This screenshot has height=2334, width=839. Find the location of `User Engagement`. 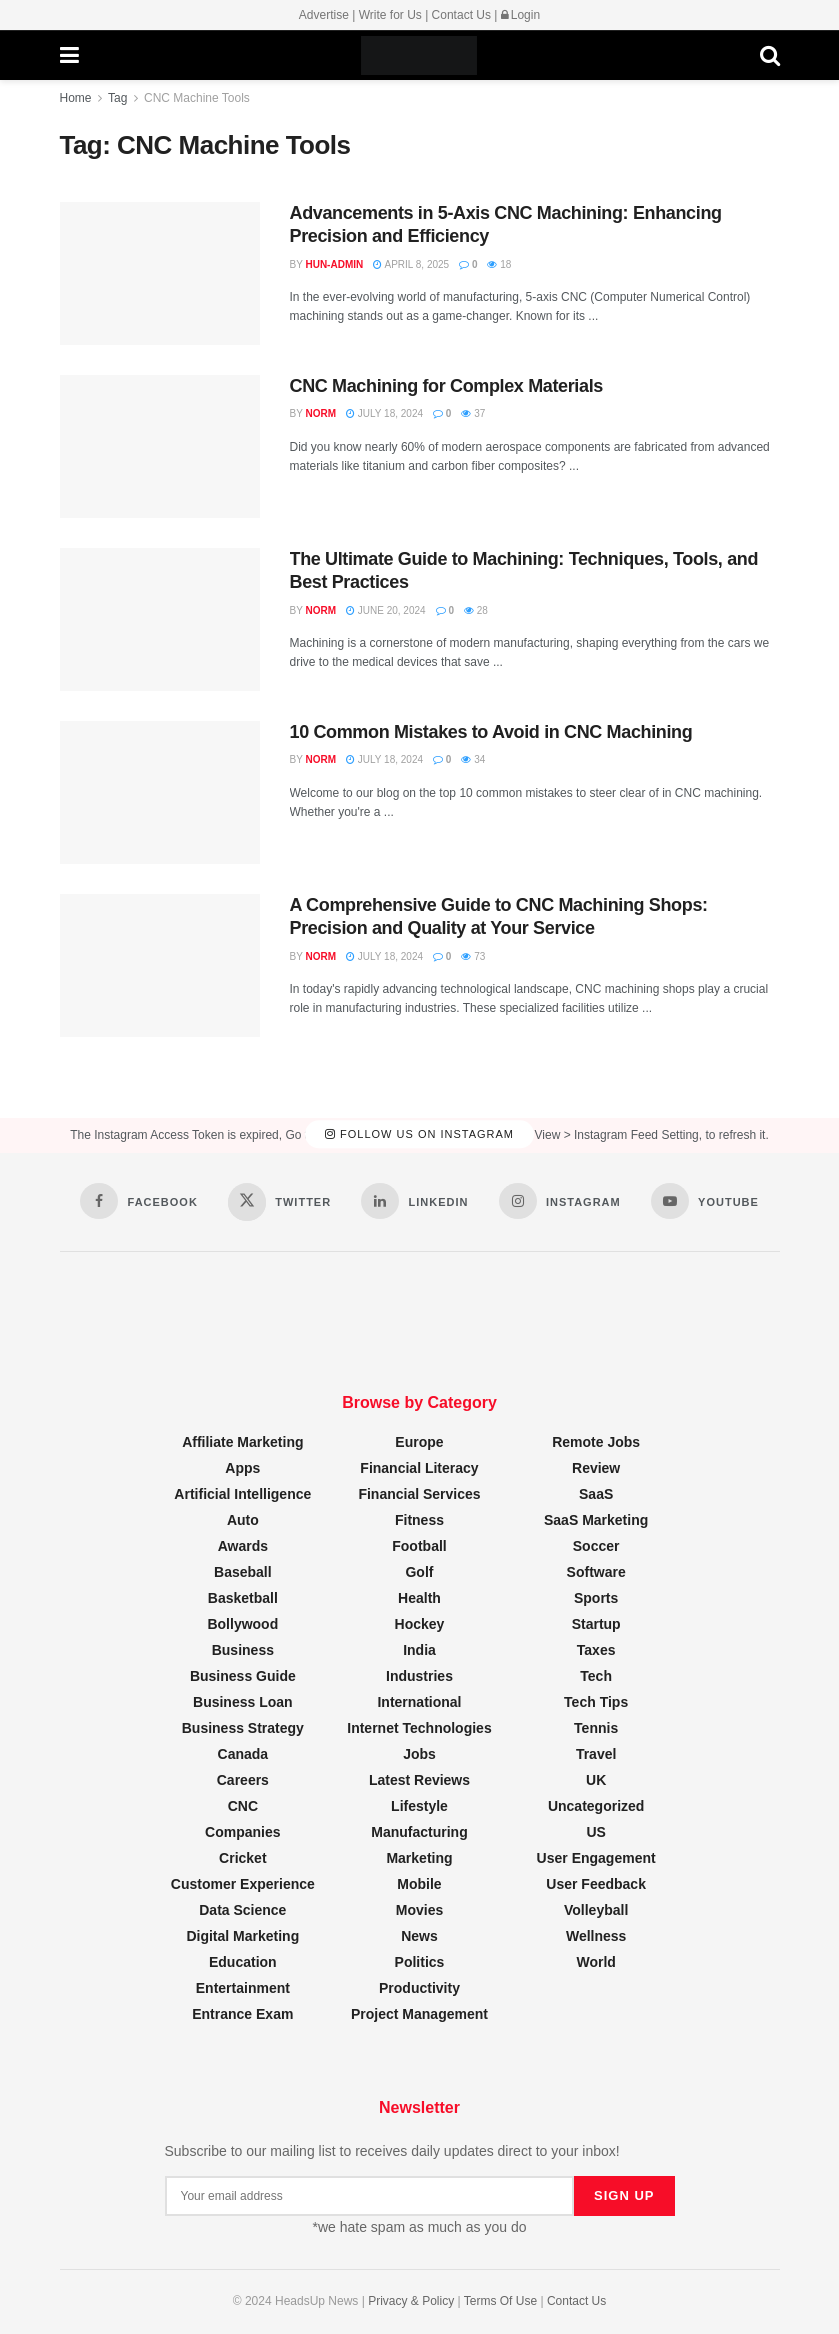

User Engagement is located at coordinates (596, 1858).